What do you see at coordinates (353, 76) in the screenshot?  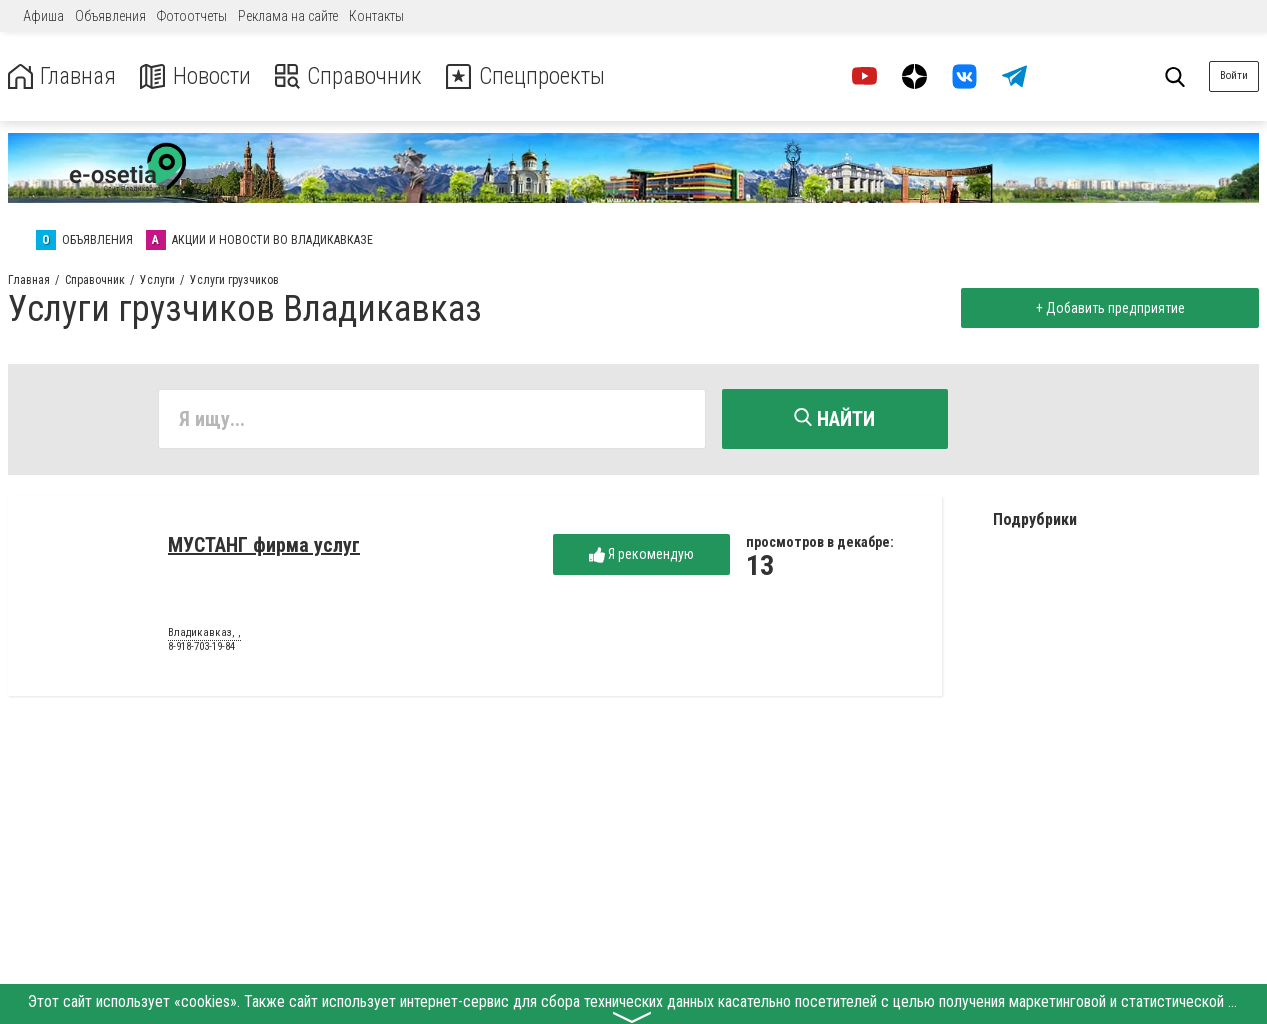 I see `Справочник` at bounding box center [353, 76].